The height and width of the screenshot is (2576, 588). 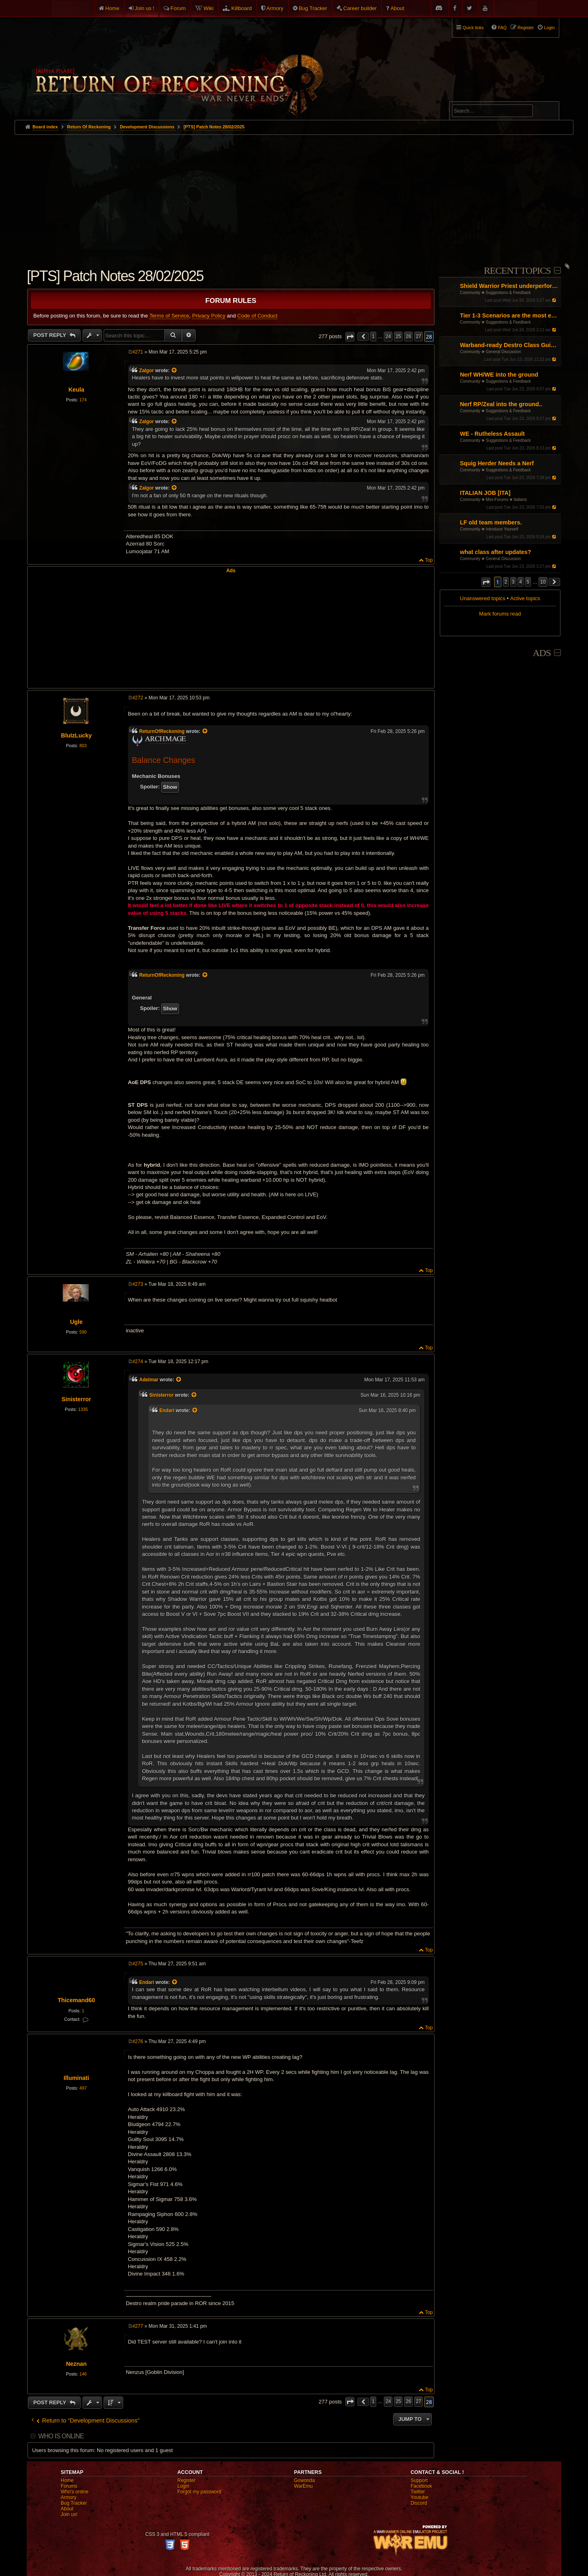 I want to click on Adelmar, so click(x=149, y=1380).